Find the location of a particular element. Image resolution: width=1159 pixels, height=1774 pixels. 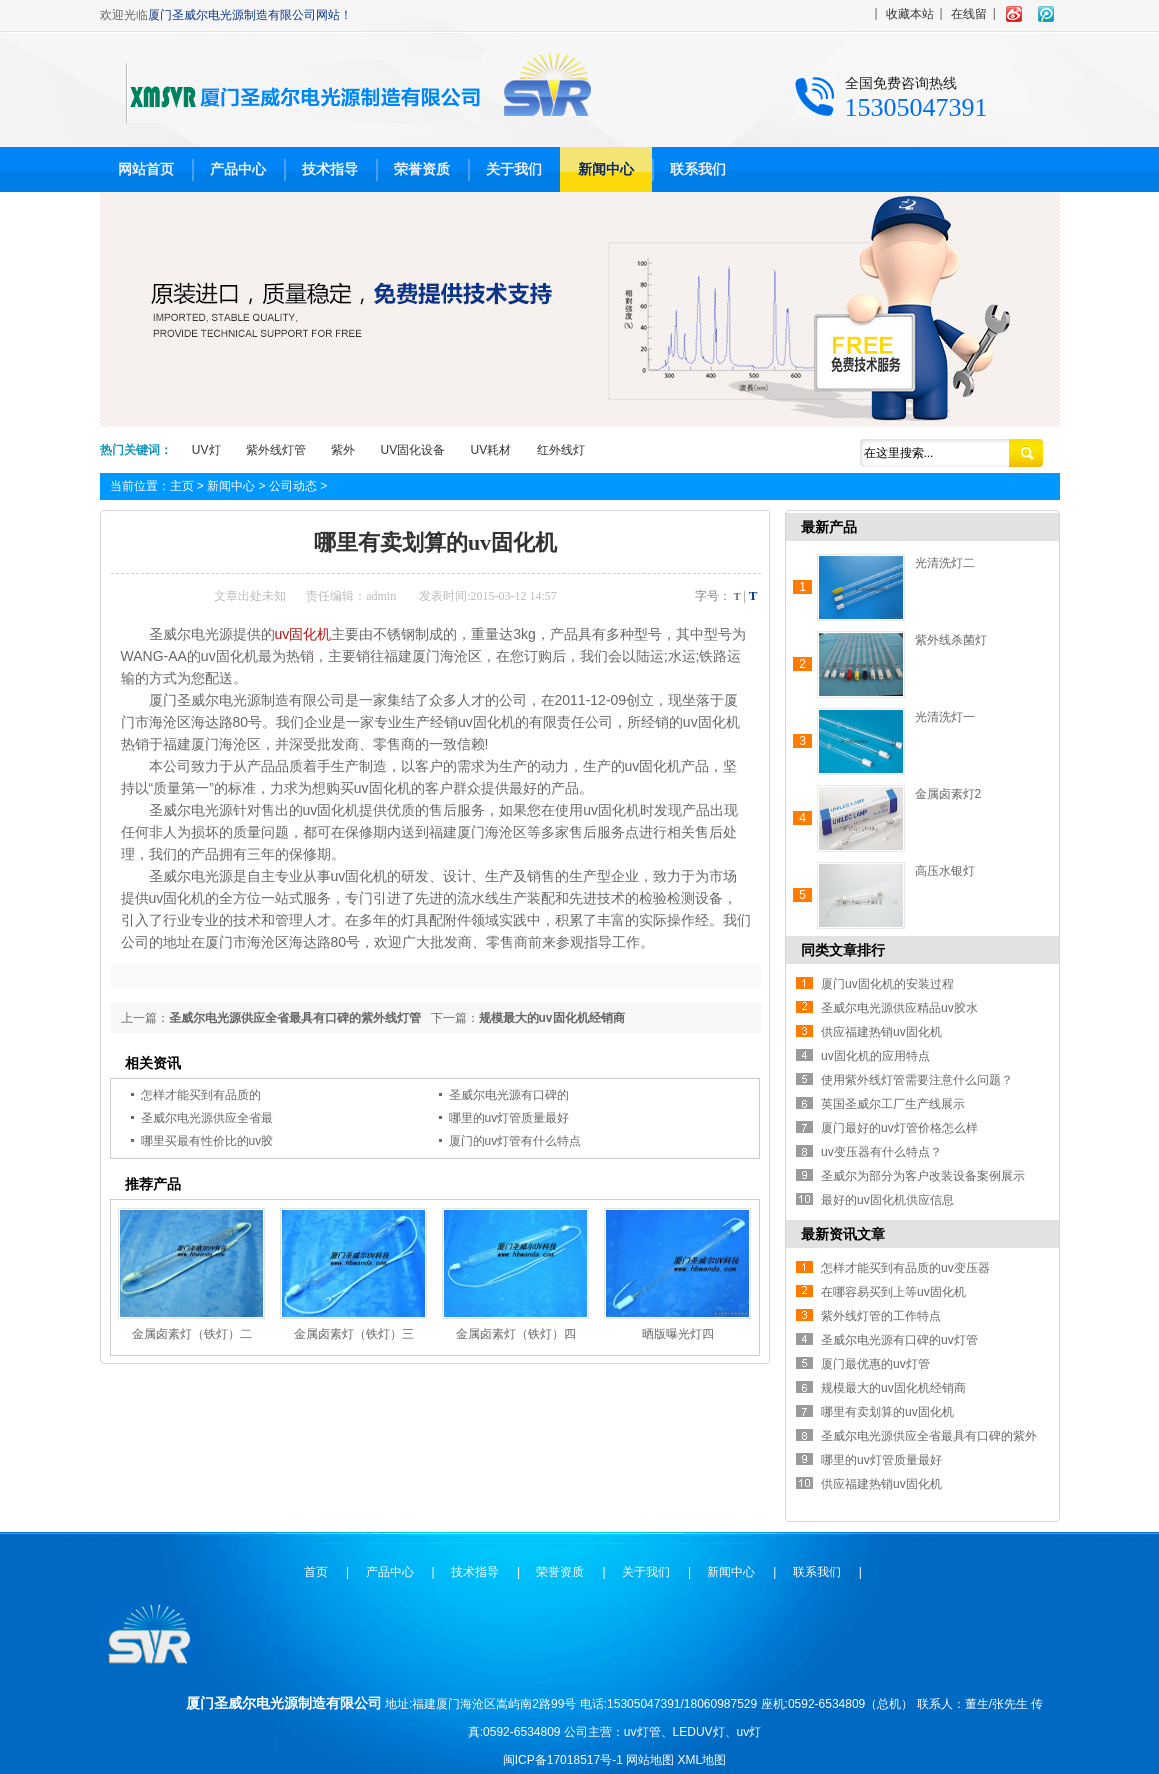

uv固化机 is located at coordinates (303, 634).